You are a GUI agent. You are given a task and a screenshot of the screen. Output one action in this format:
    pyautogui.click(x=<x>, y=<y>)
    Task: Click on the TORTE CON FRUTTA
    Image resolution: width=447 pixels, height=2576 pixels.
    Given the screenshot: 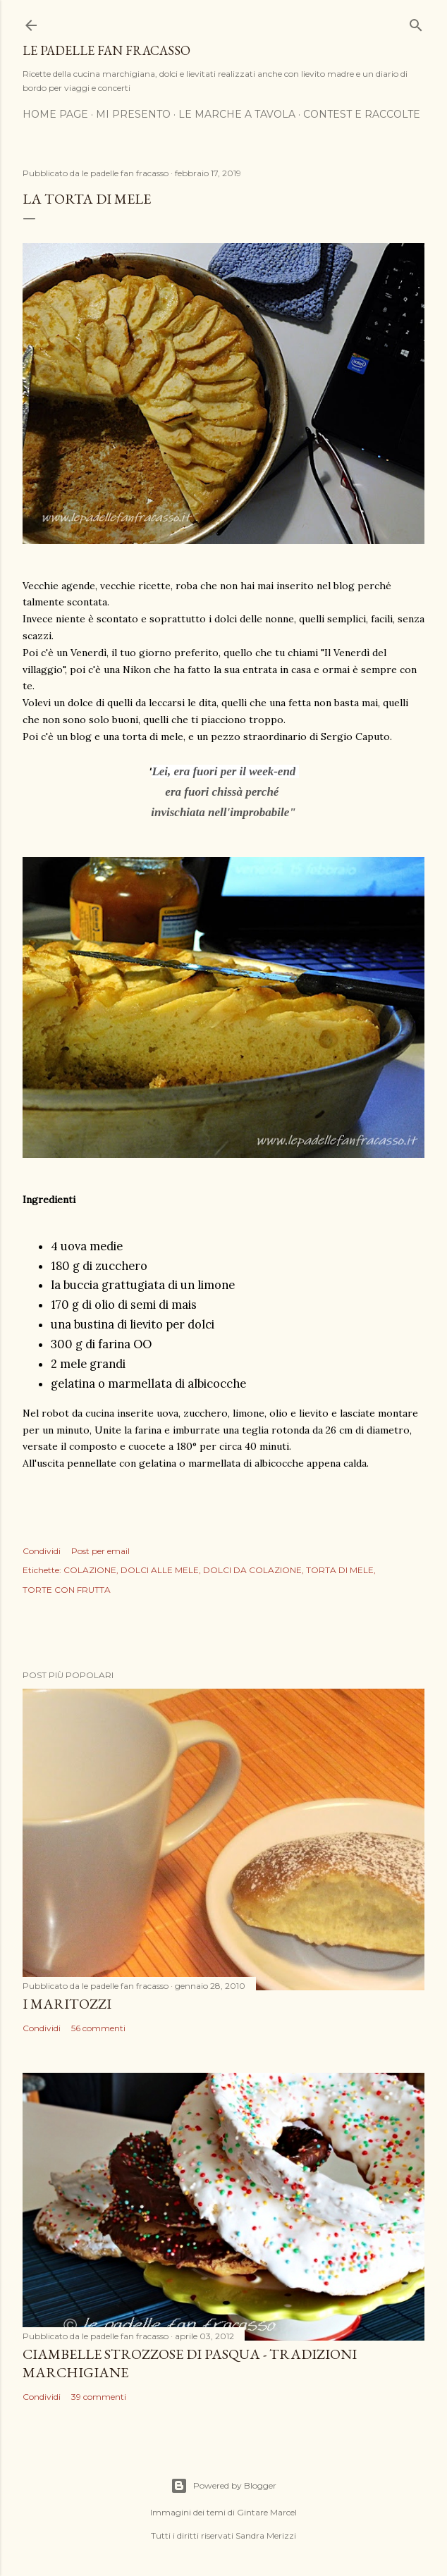 What is the action you would take?
    pyautogui.click(x=67, y=1589)
    